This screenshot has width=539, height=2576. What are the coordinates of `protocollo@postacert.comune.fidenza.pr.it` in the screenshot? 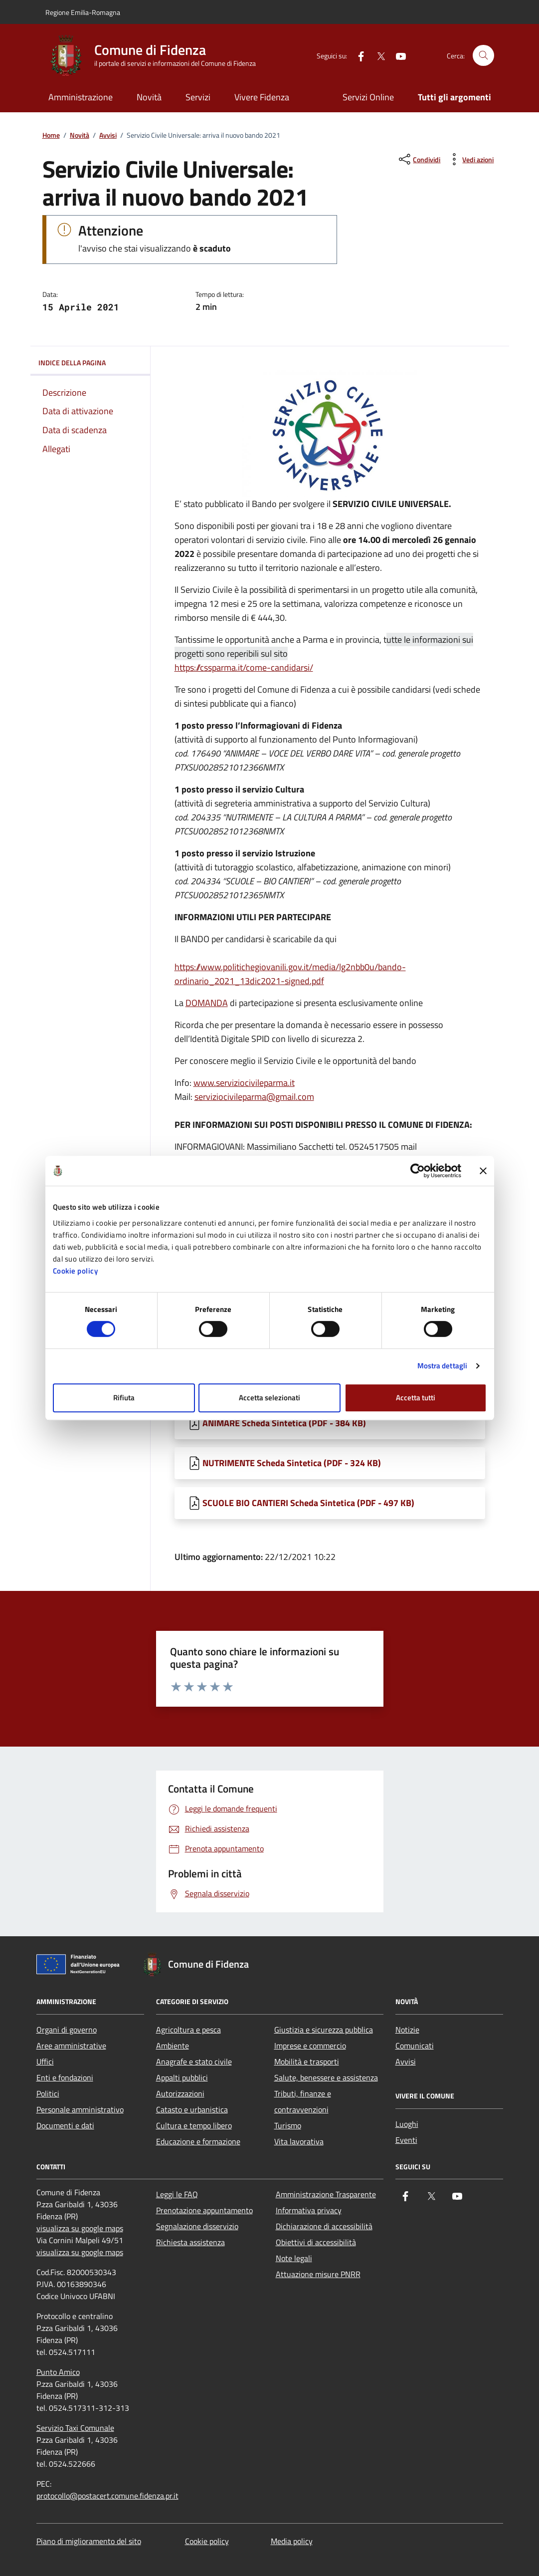 It's located at (107, 2496).